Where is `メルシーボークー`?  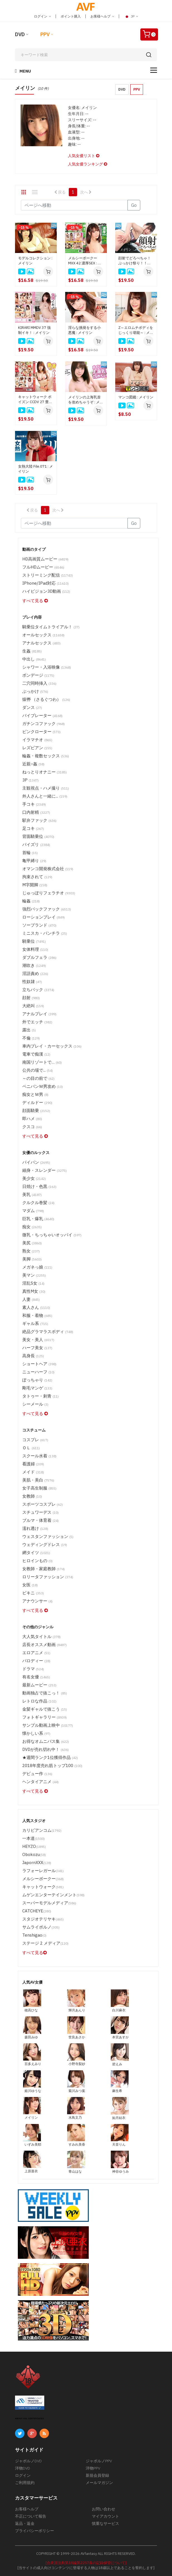 メルシーボークー is located at coordinates (43, 1878).